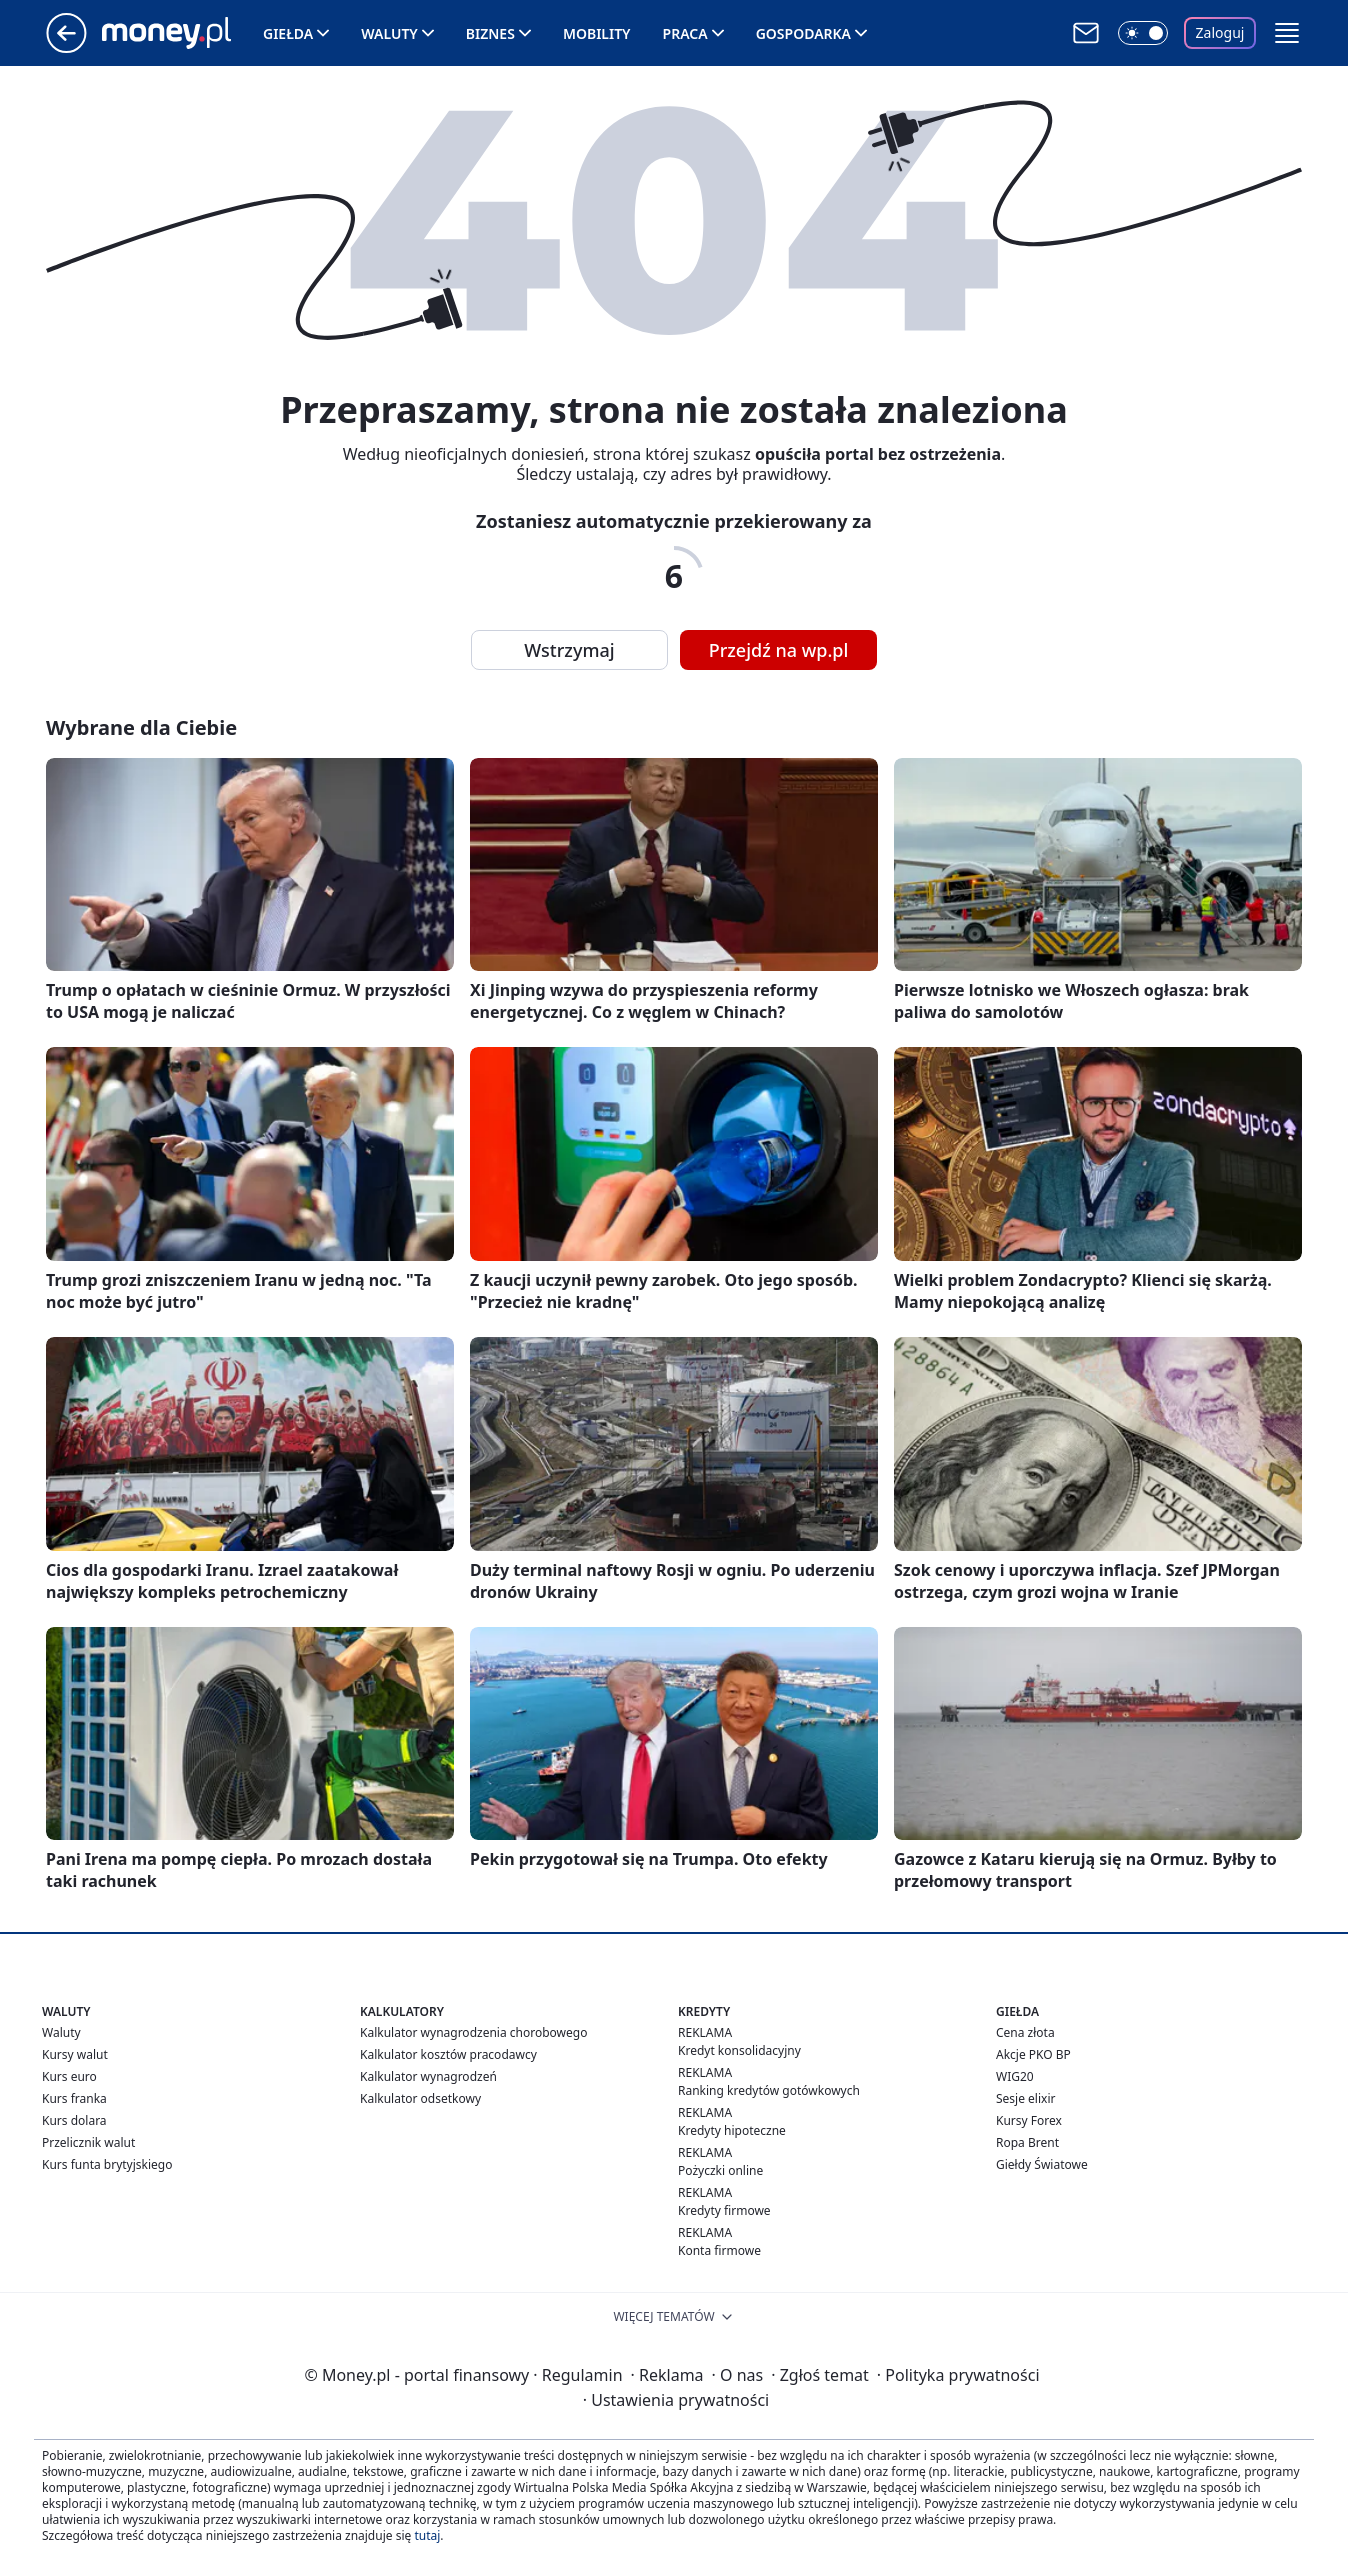 The height and width of the screenshot is (2576, 1348). I want to click on Giełda, so click(288, 33).